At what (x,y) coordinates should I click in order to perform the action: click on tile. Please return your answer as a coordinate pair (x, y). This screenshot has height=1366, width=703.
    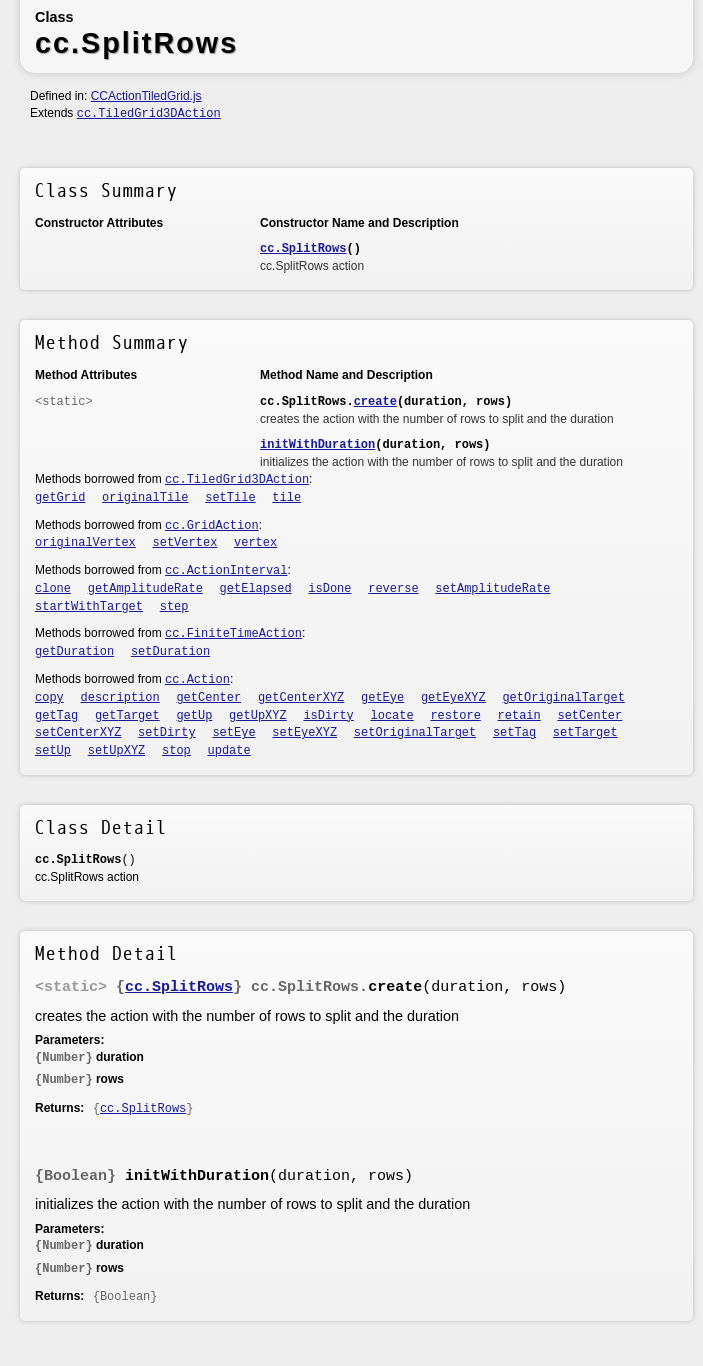
    Looking at the image, I should click on (286, 498).